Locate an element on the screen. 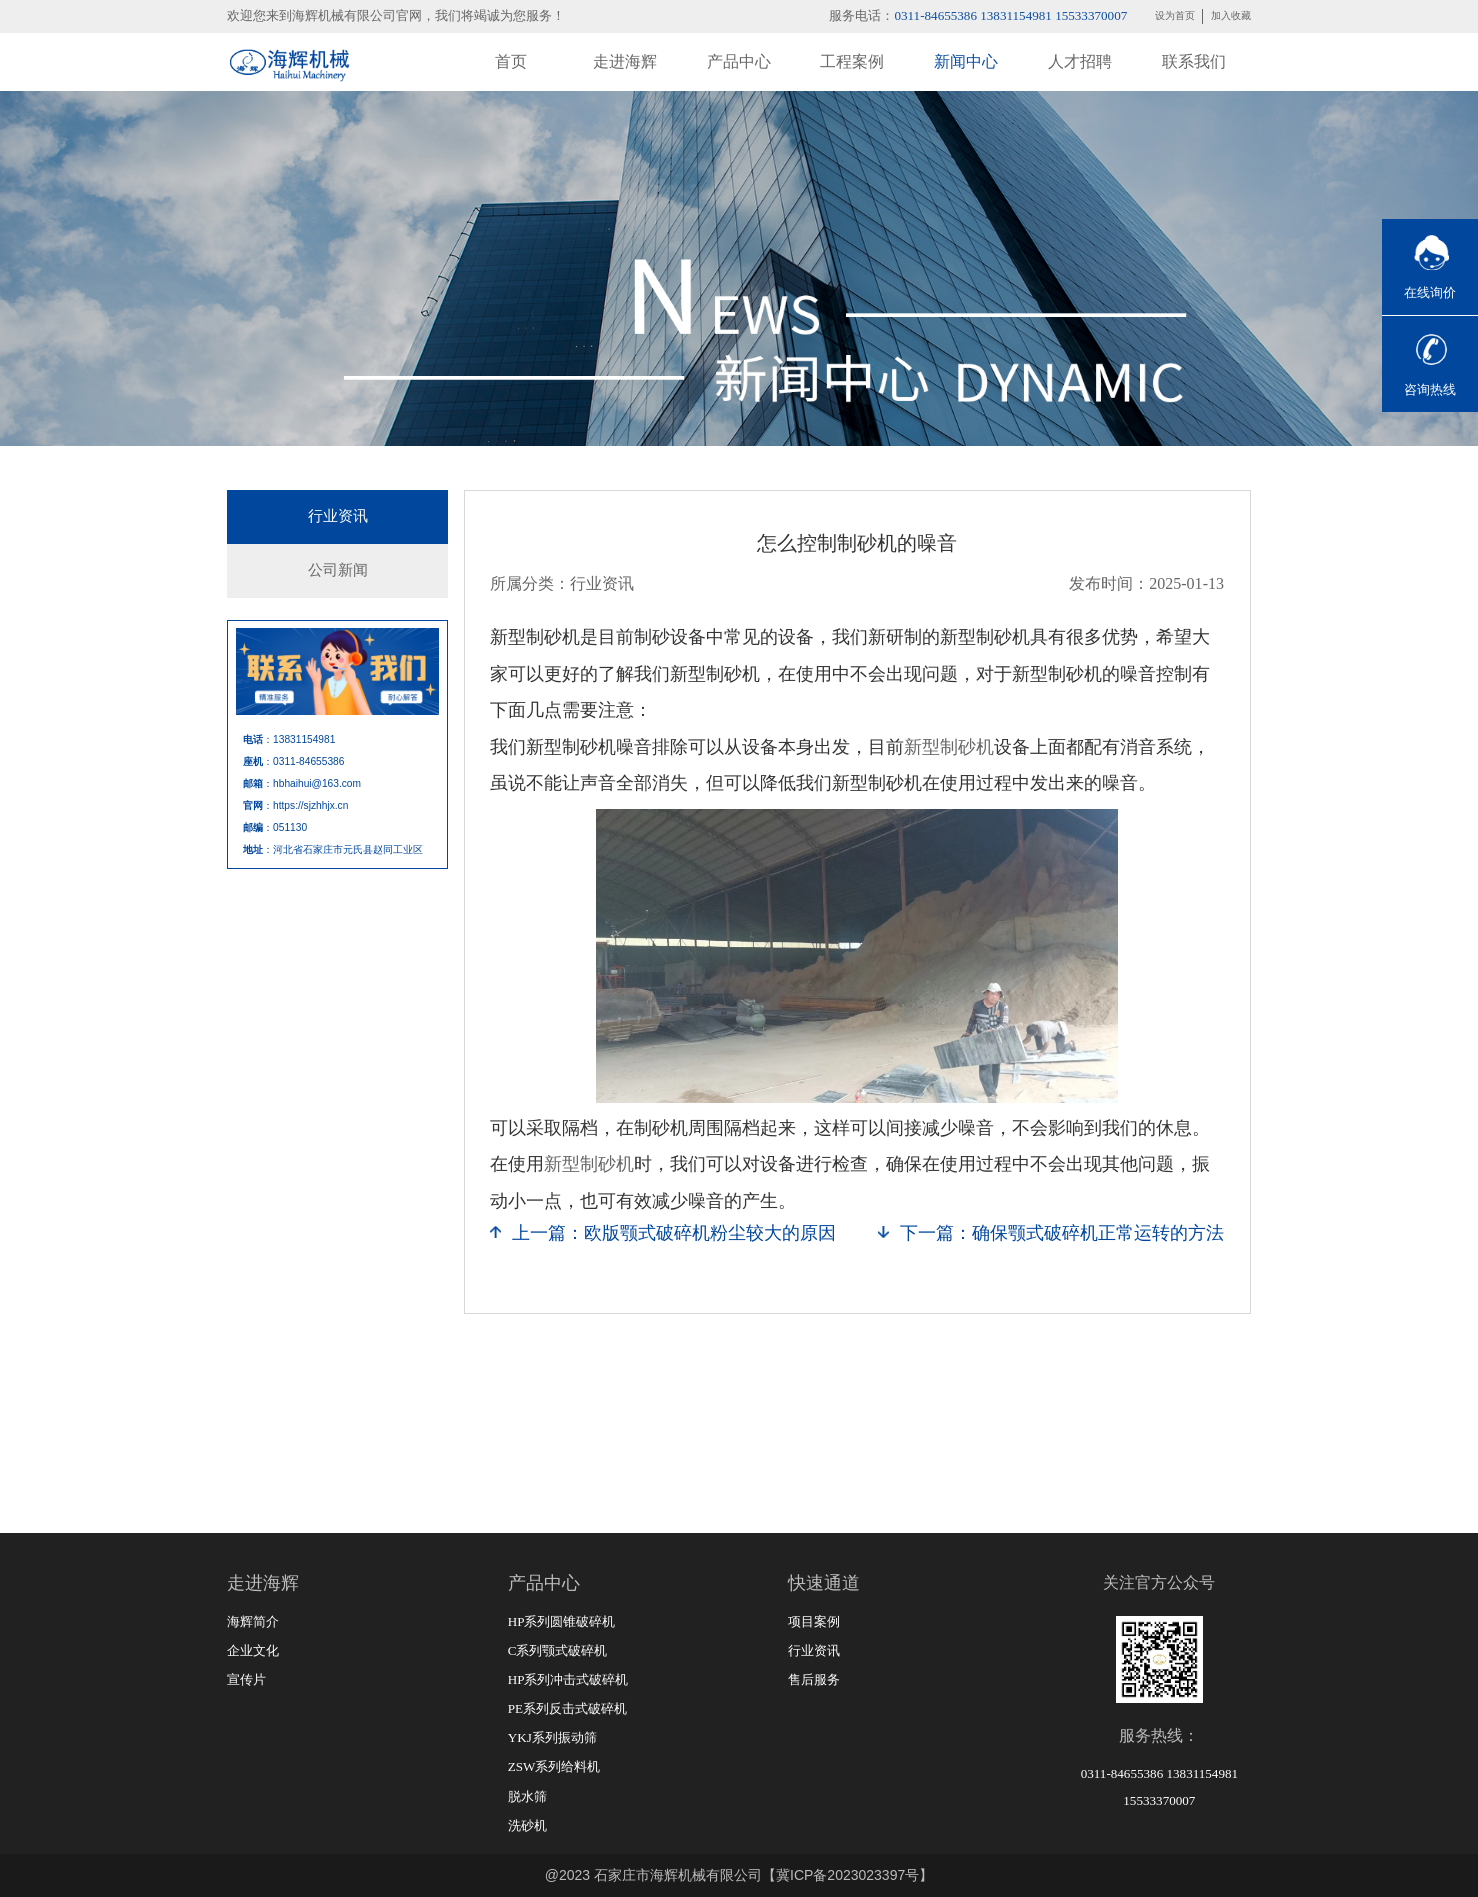 This screenshot has width=1478, height=1897. YKJ系列振动筛 is located at coordinates (552, 1737).